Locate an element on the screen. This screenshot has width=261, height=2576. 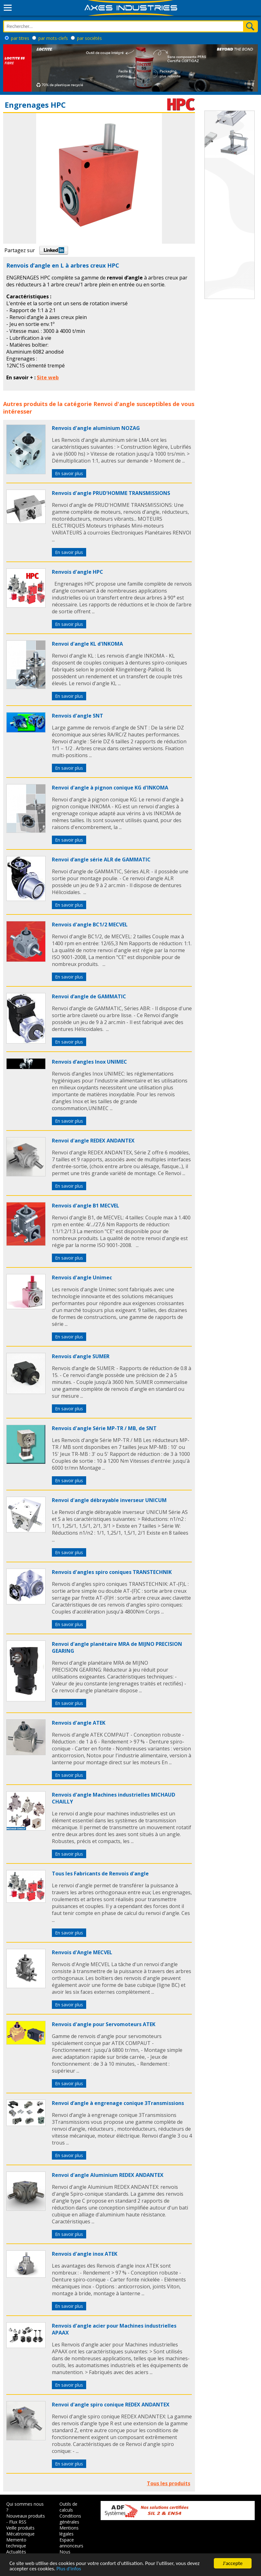
Renvois d'angle aluminium NOZAG is located at coordinates (96, 428).